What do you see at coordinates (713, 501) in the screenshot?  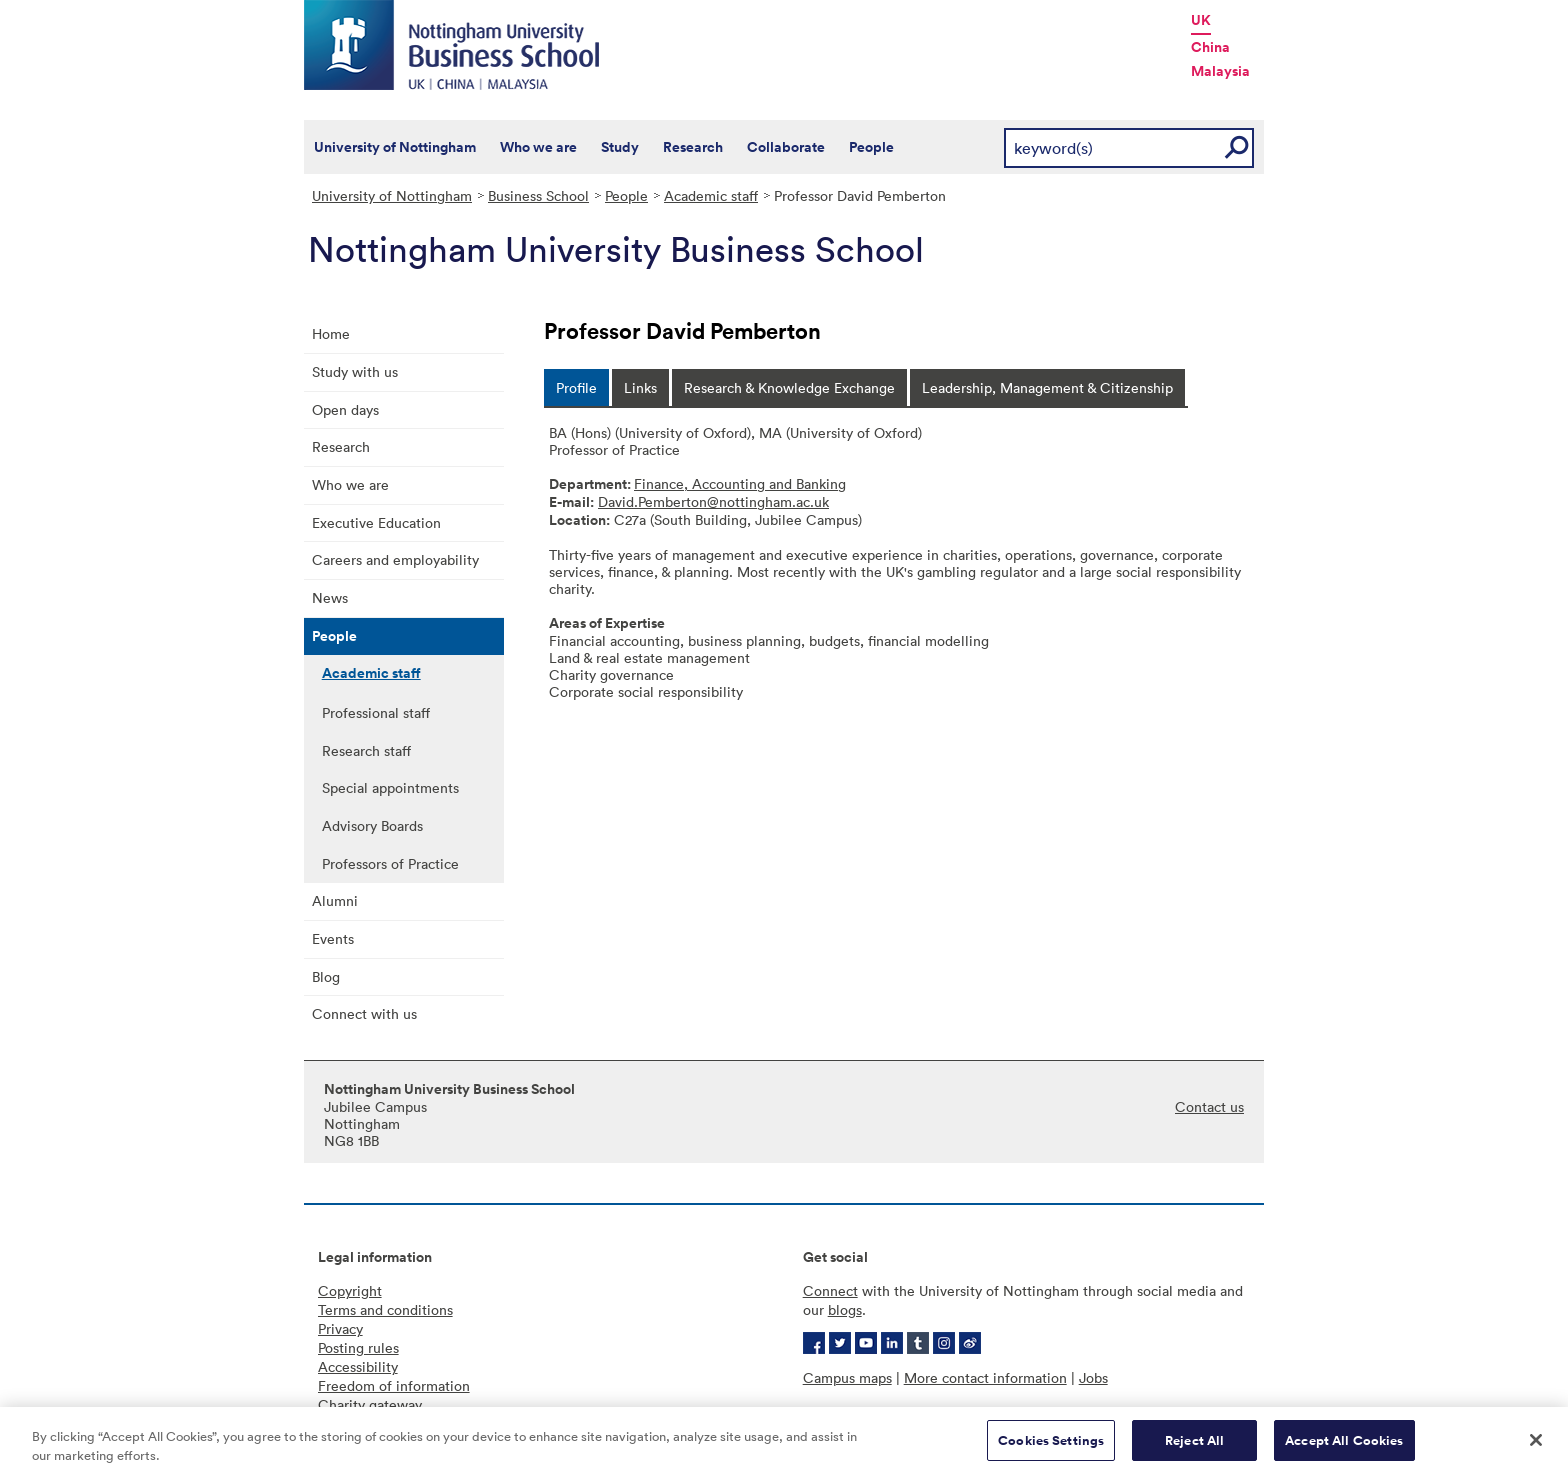 I see `David.Pemberton@nottingham.ac.uk` at bounding box center [713, 501].